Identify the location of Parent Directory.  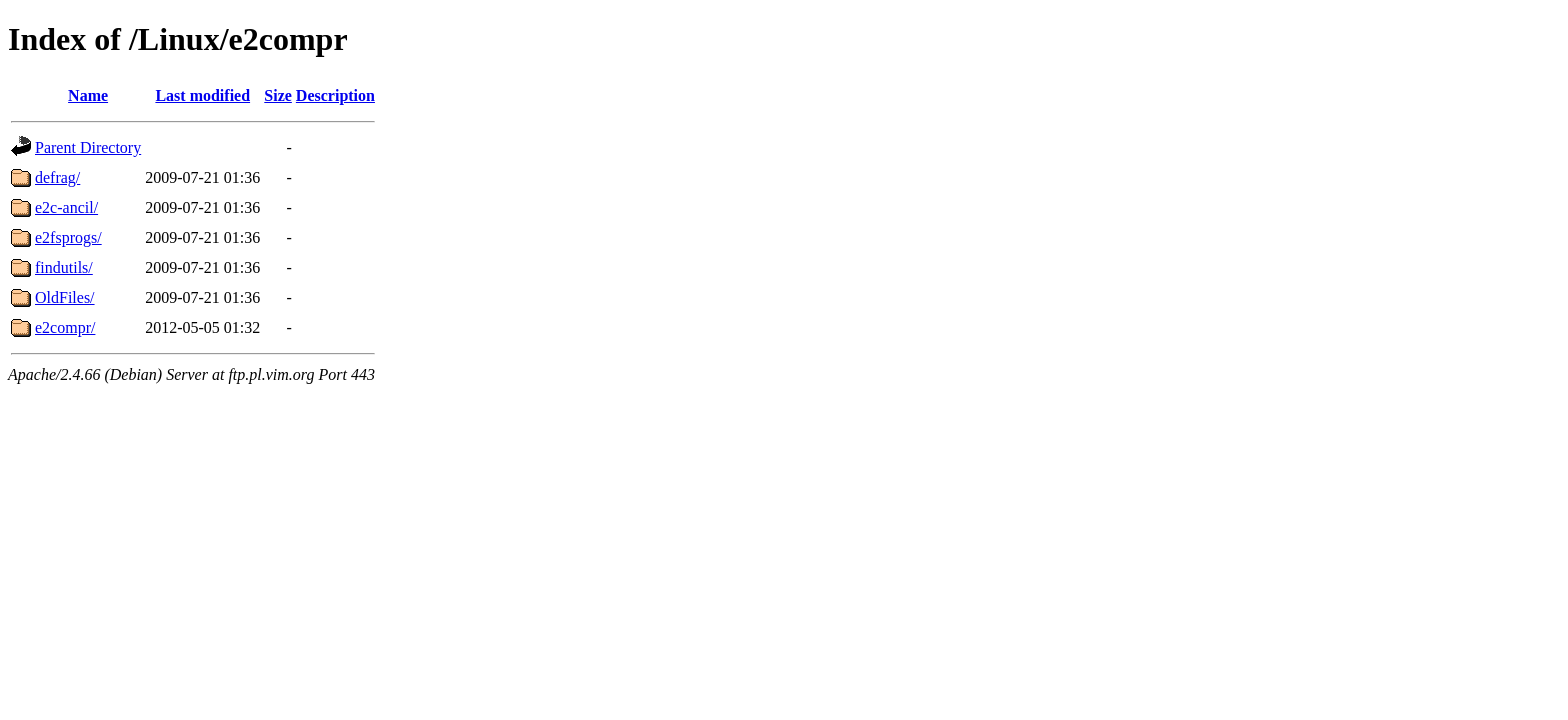
(88, 147).